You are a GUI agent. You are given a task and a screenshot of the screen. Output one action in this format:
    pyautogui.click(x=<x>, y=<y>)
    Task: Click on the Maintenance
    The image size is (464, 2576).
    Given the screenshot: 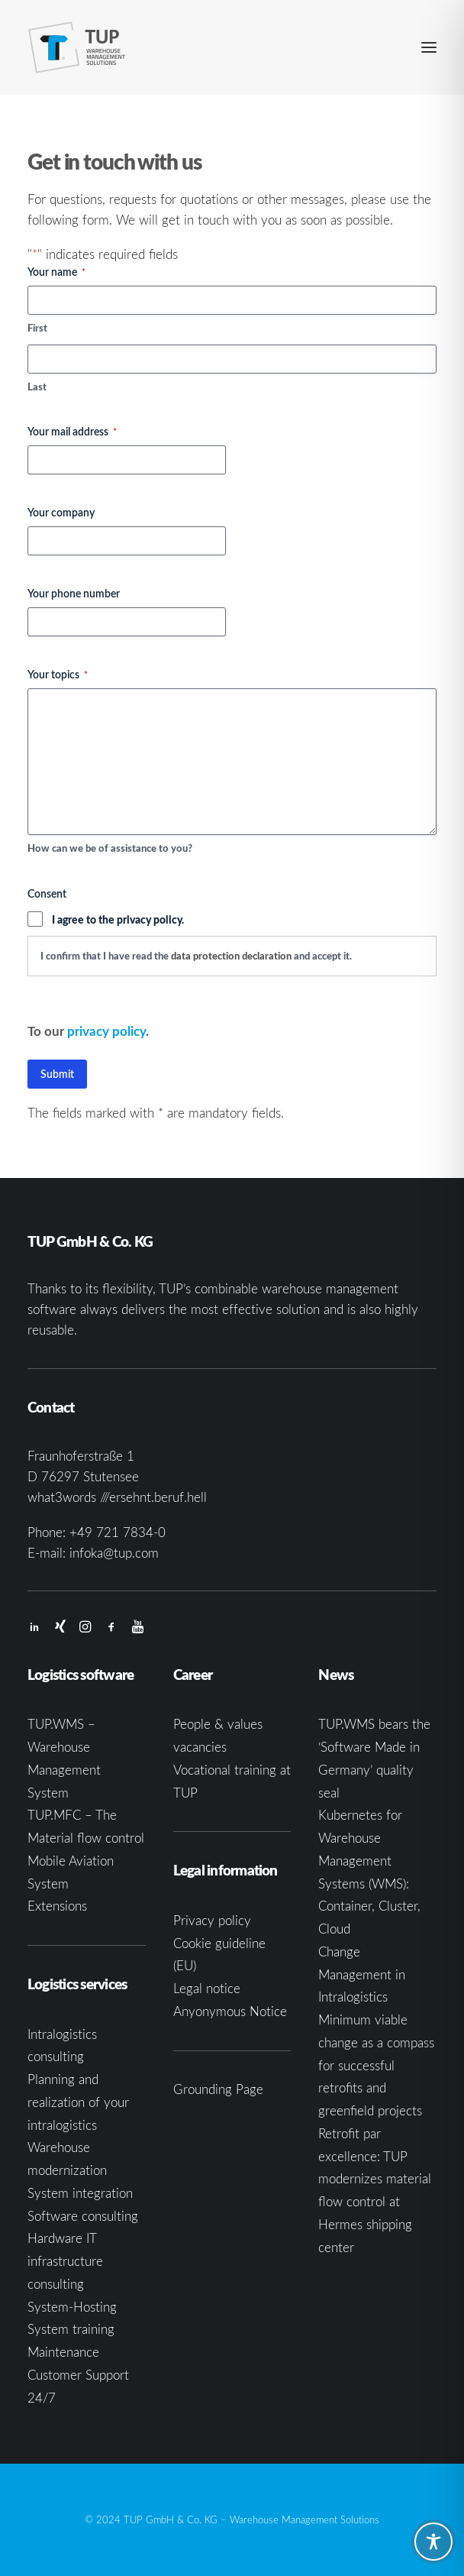 What is the action you would take?
    pyautogui.click(x=63, y=2352)
    